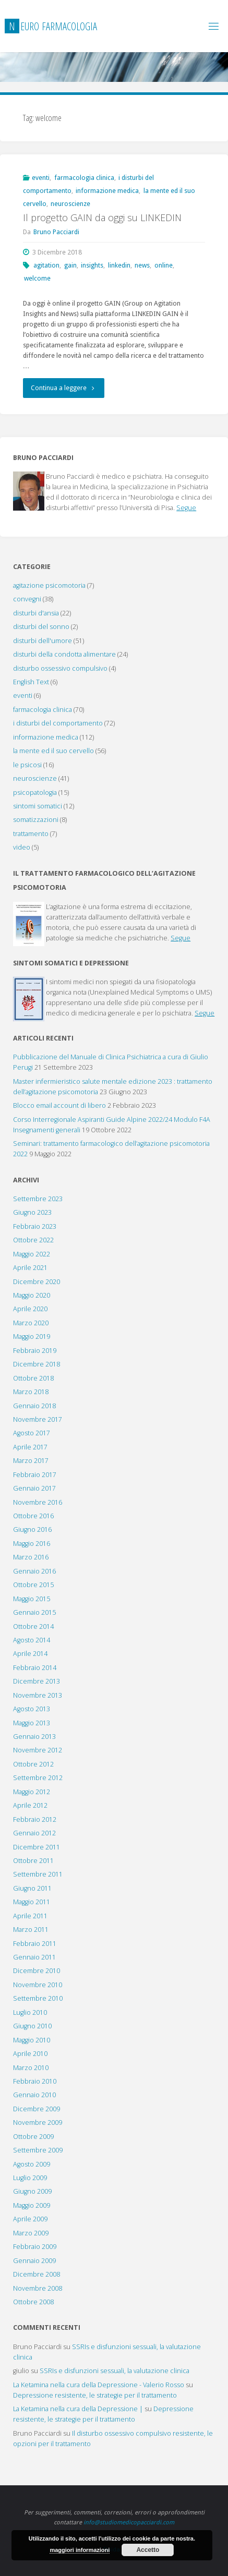  I want to click on Aprile 2020, so click(30, 1308).